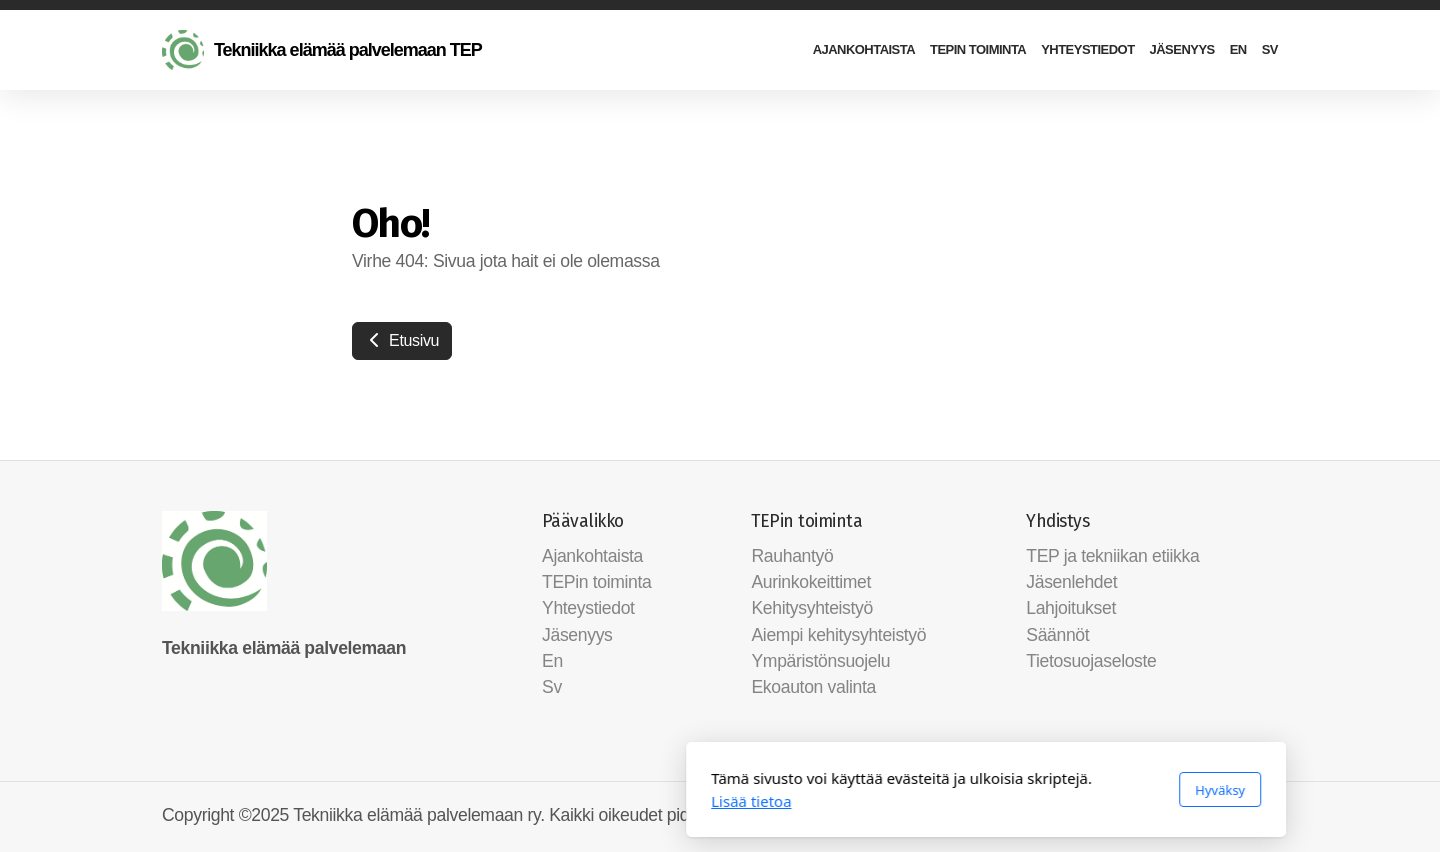 This screenshot has height=852, width=1440. I want to click on [Go to Facebook], so click(1233, 817).